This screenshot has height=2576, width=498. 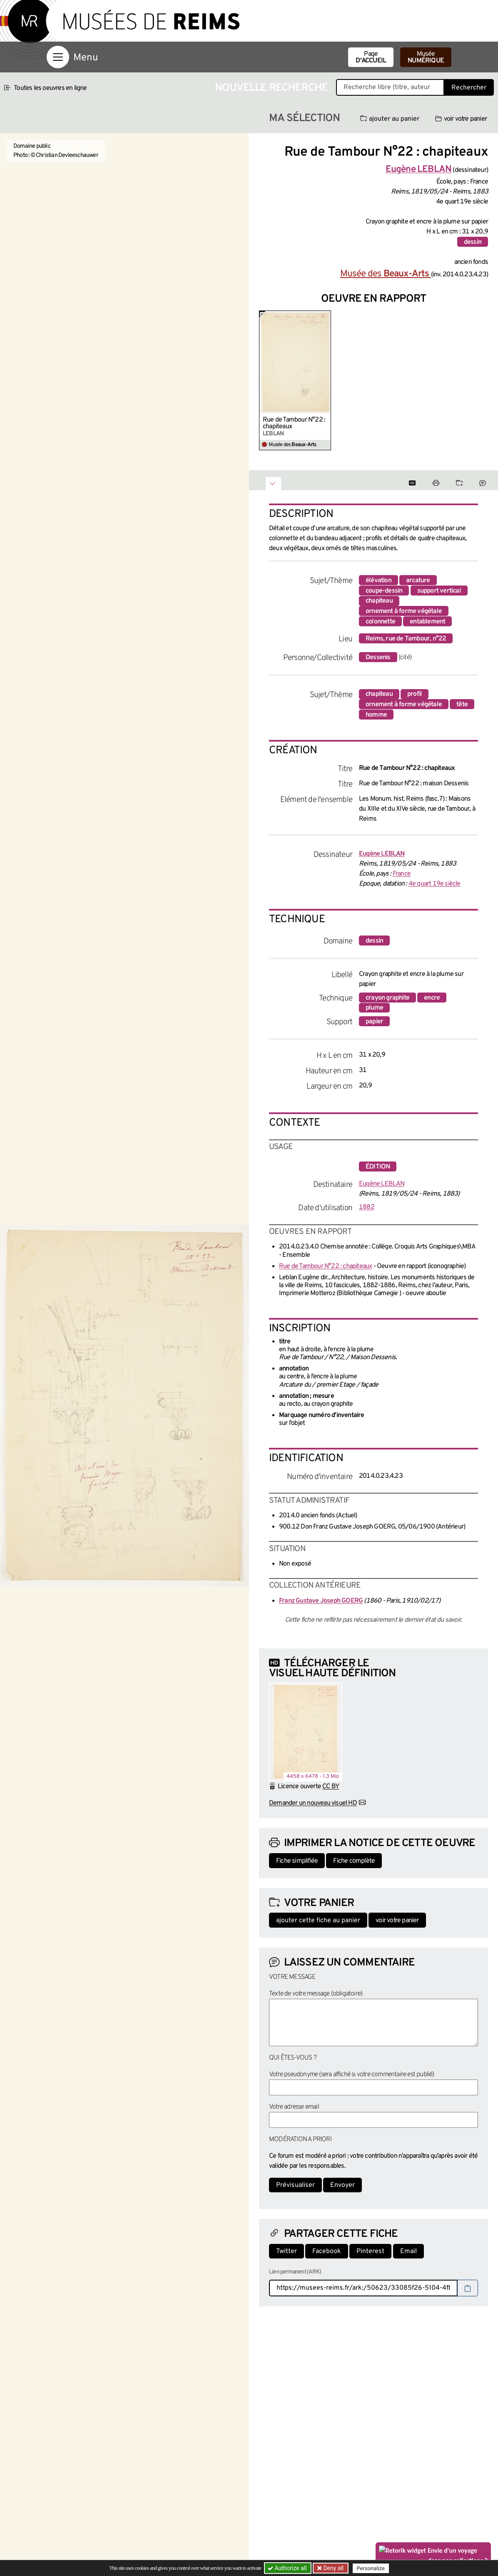 I want to click on encre, so click(x=432, y=998).